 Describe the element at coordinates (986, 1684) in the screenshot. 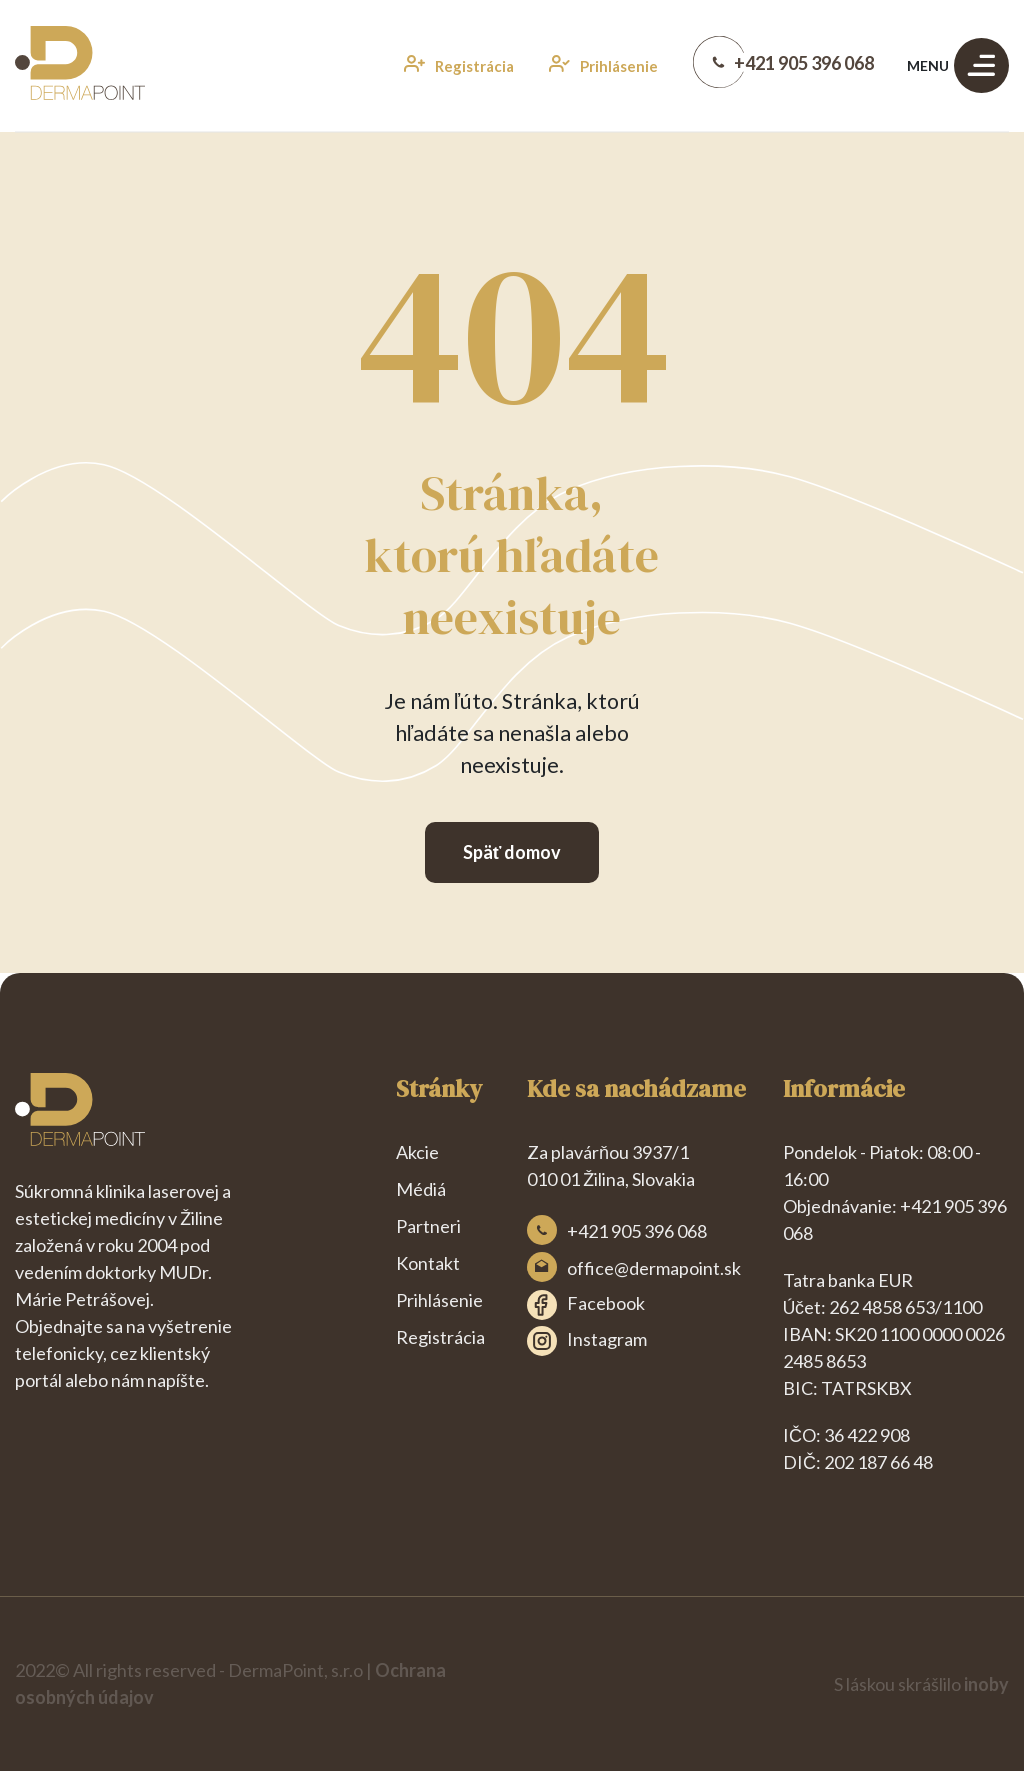

I see `inoby` at that location.